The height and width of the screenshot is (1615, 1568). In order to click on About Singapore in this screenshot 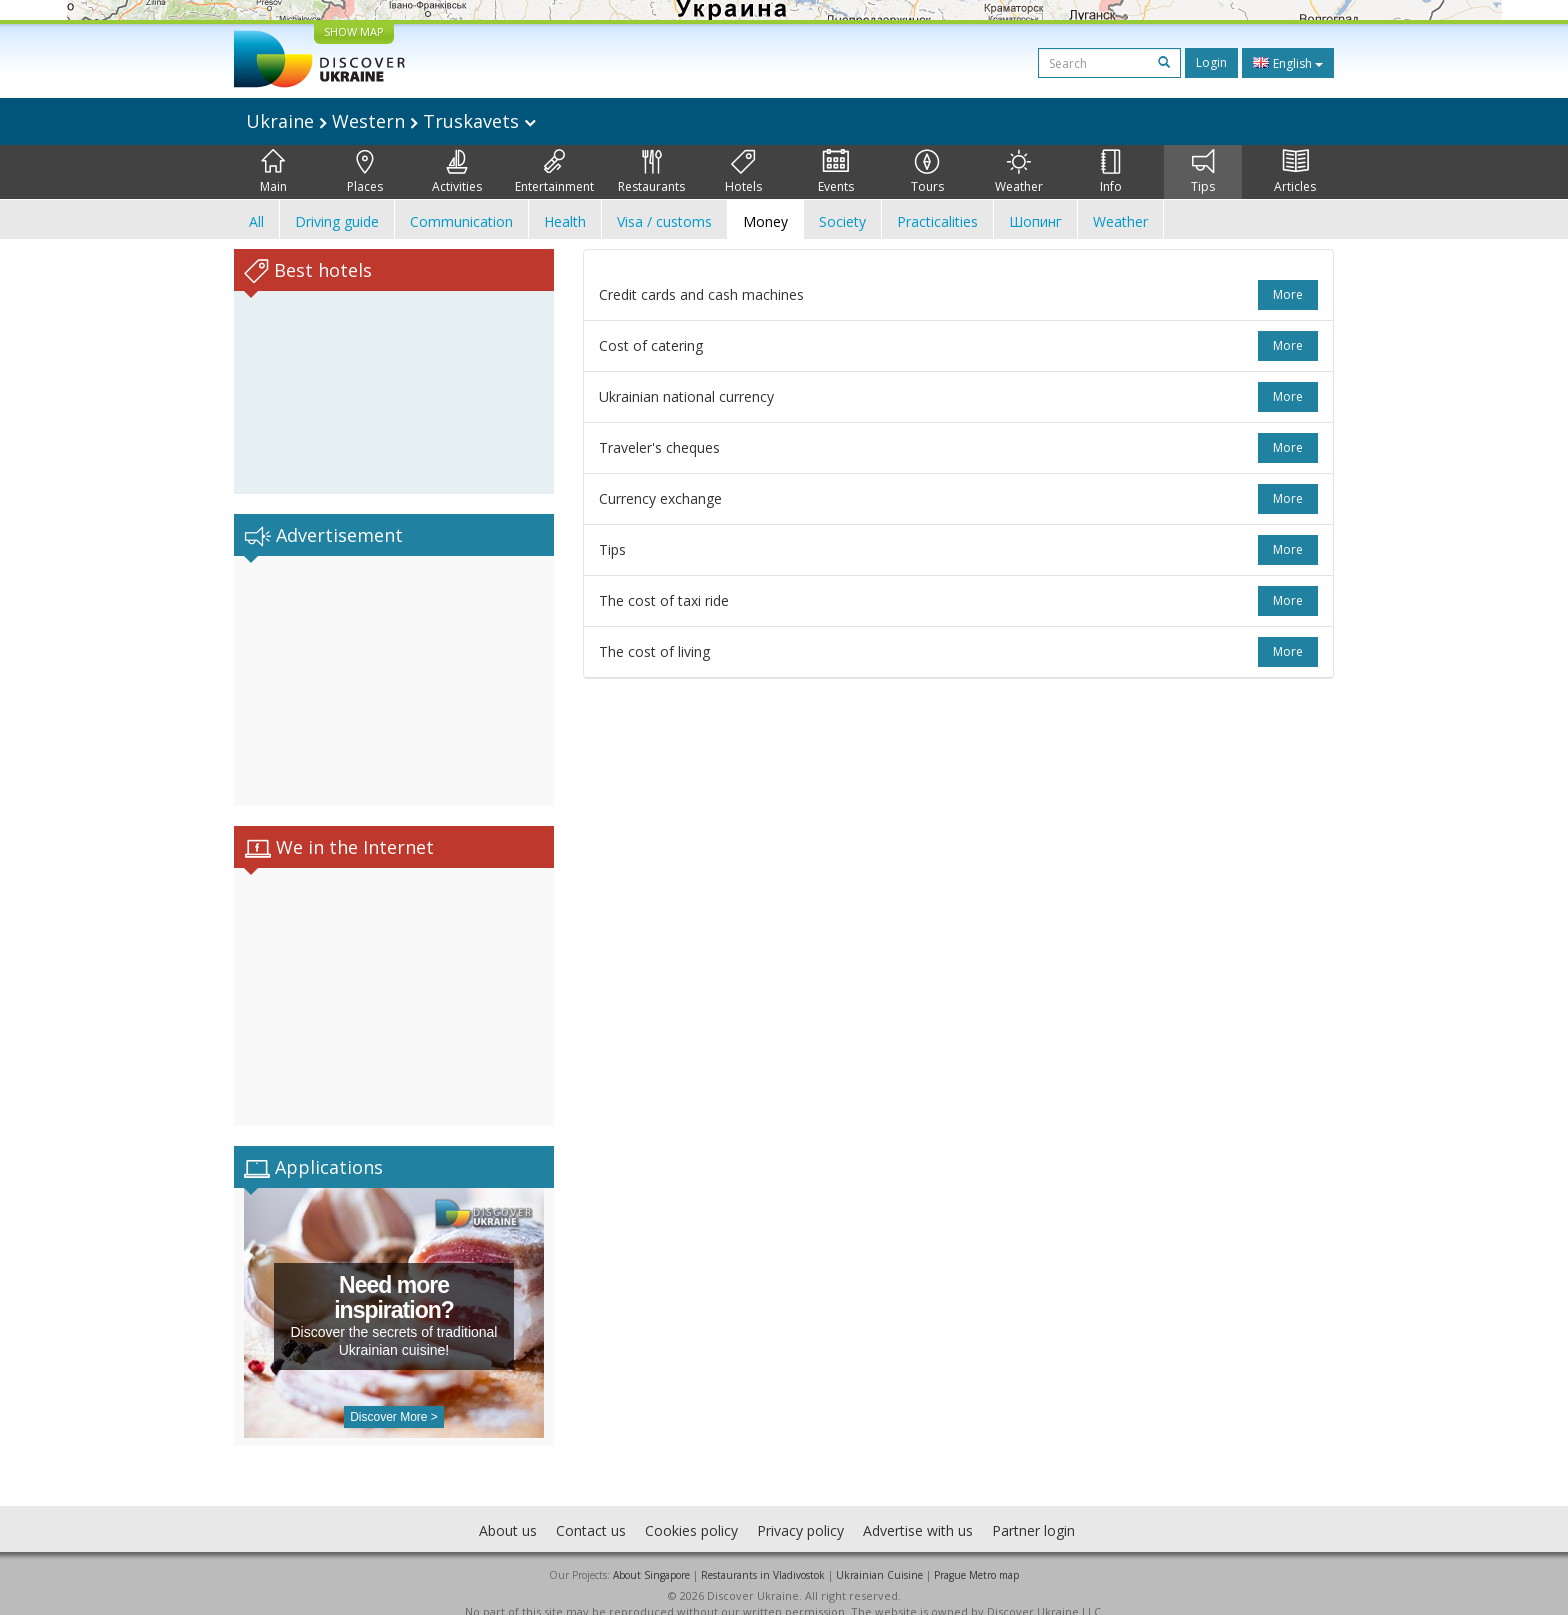, I will do `click(651, 1555)`.